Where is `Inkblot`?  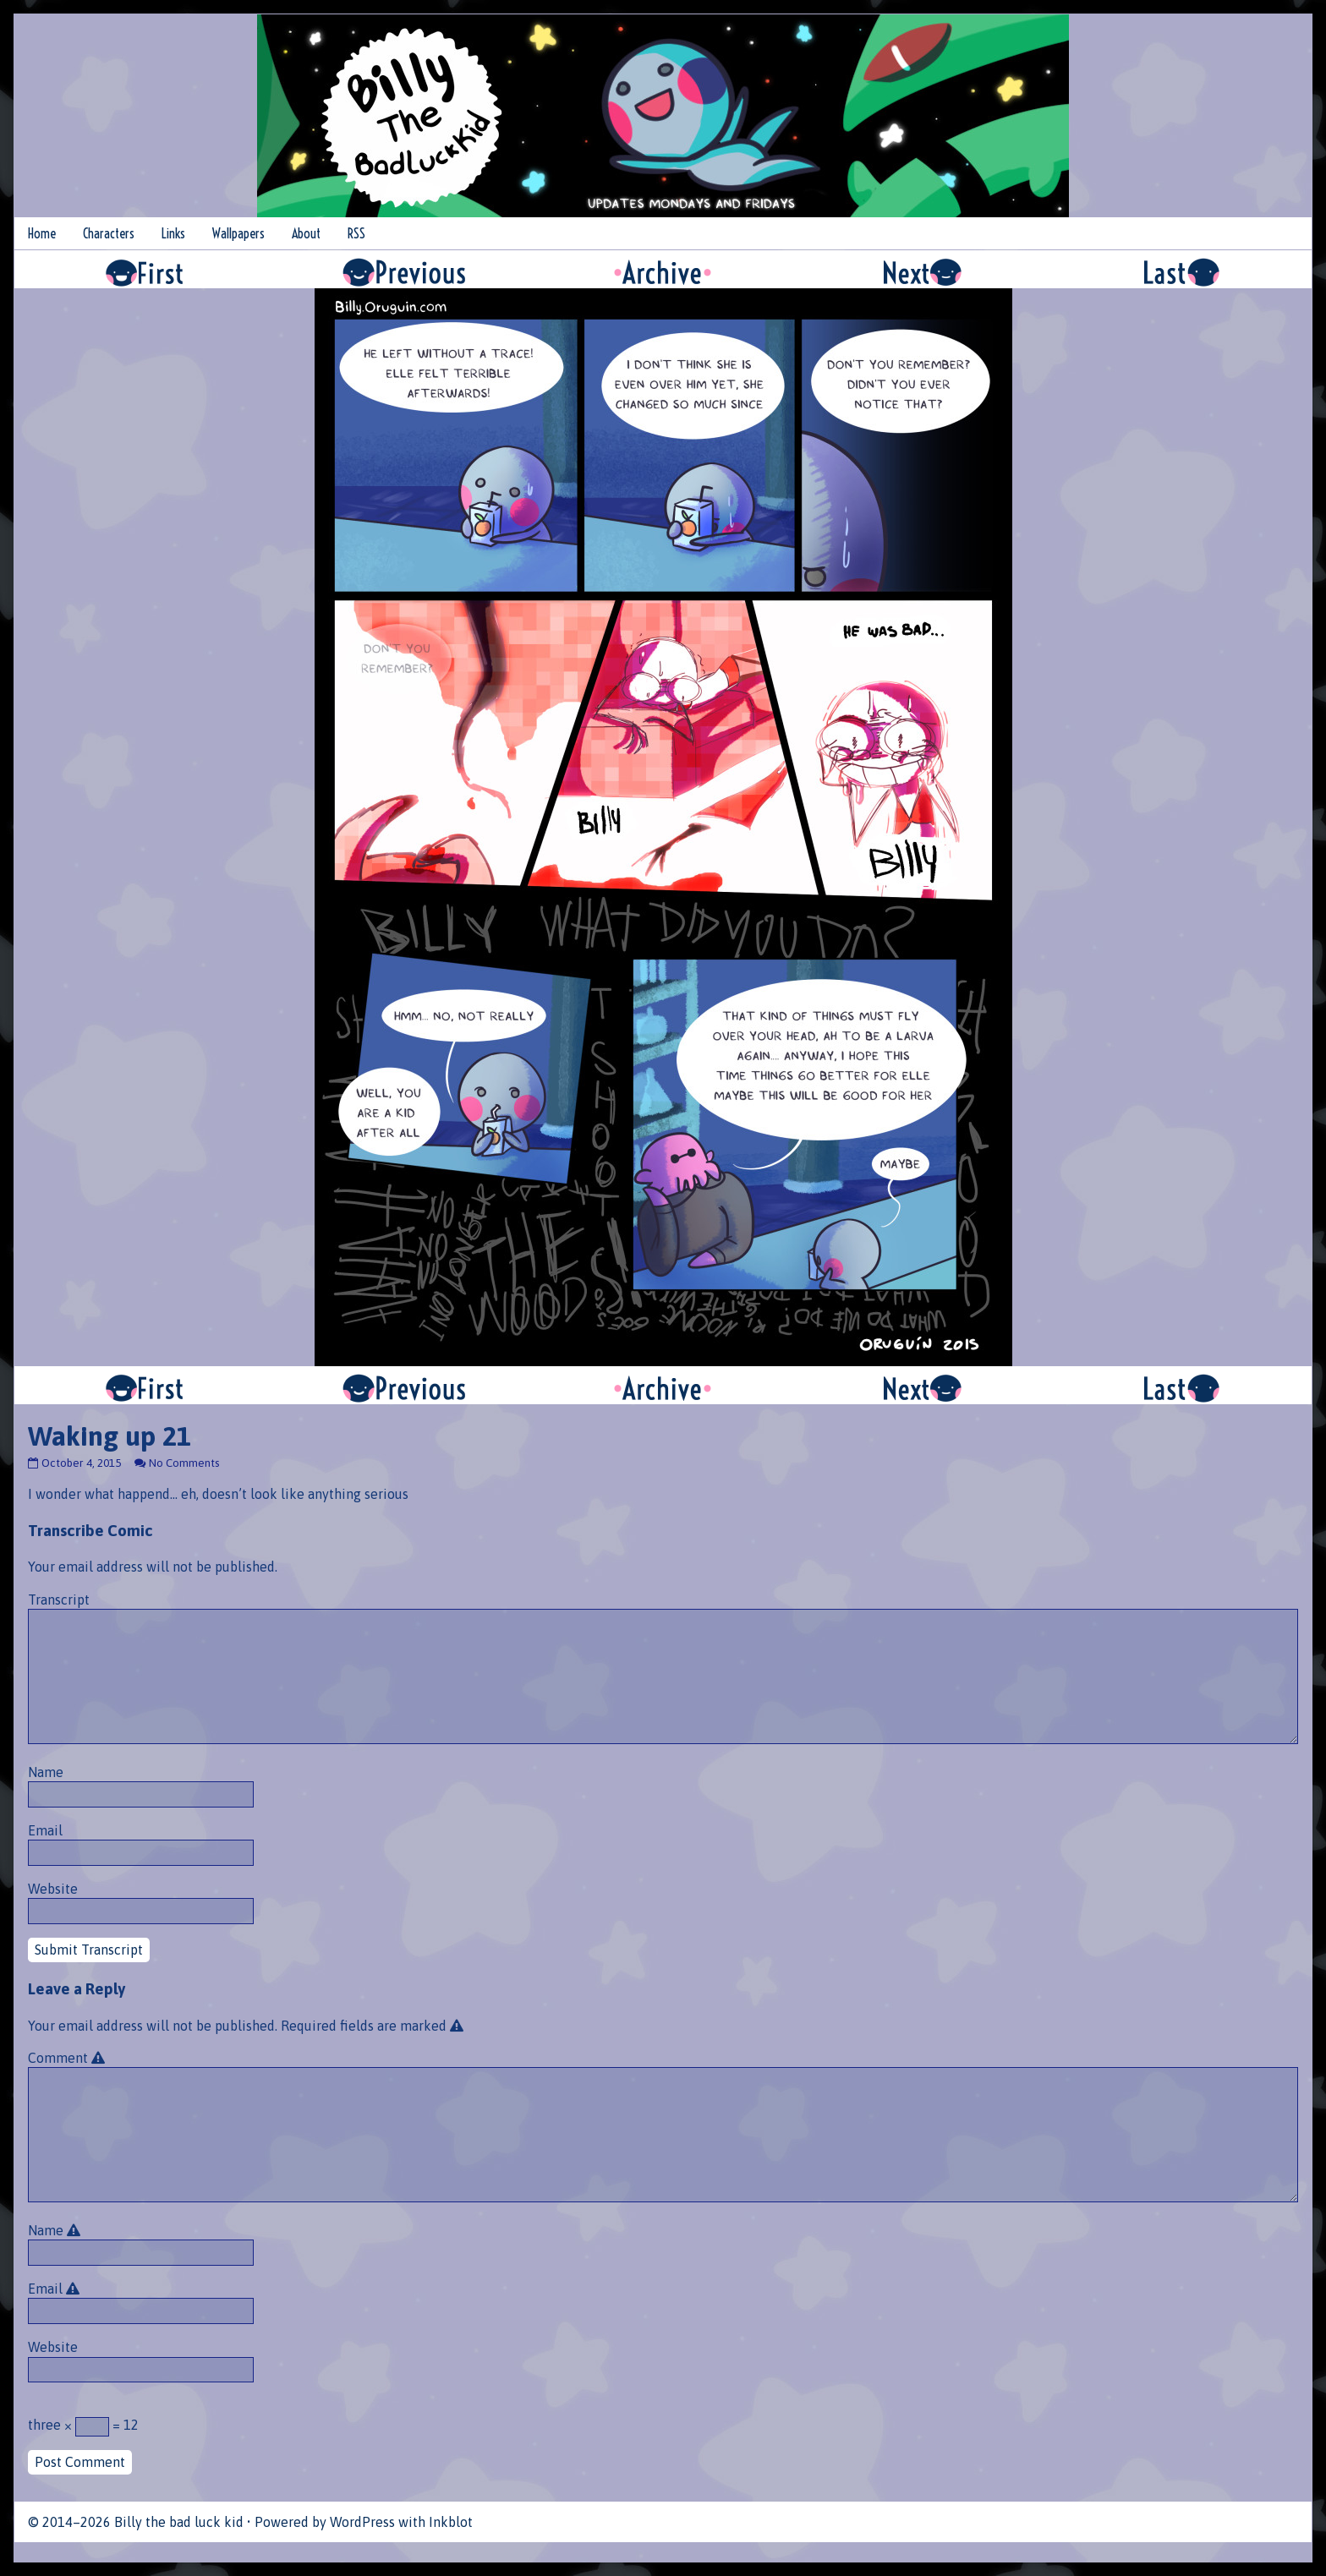 Inkblot is located at coordinates (451, 2522).